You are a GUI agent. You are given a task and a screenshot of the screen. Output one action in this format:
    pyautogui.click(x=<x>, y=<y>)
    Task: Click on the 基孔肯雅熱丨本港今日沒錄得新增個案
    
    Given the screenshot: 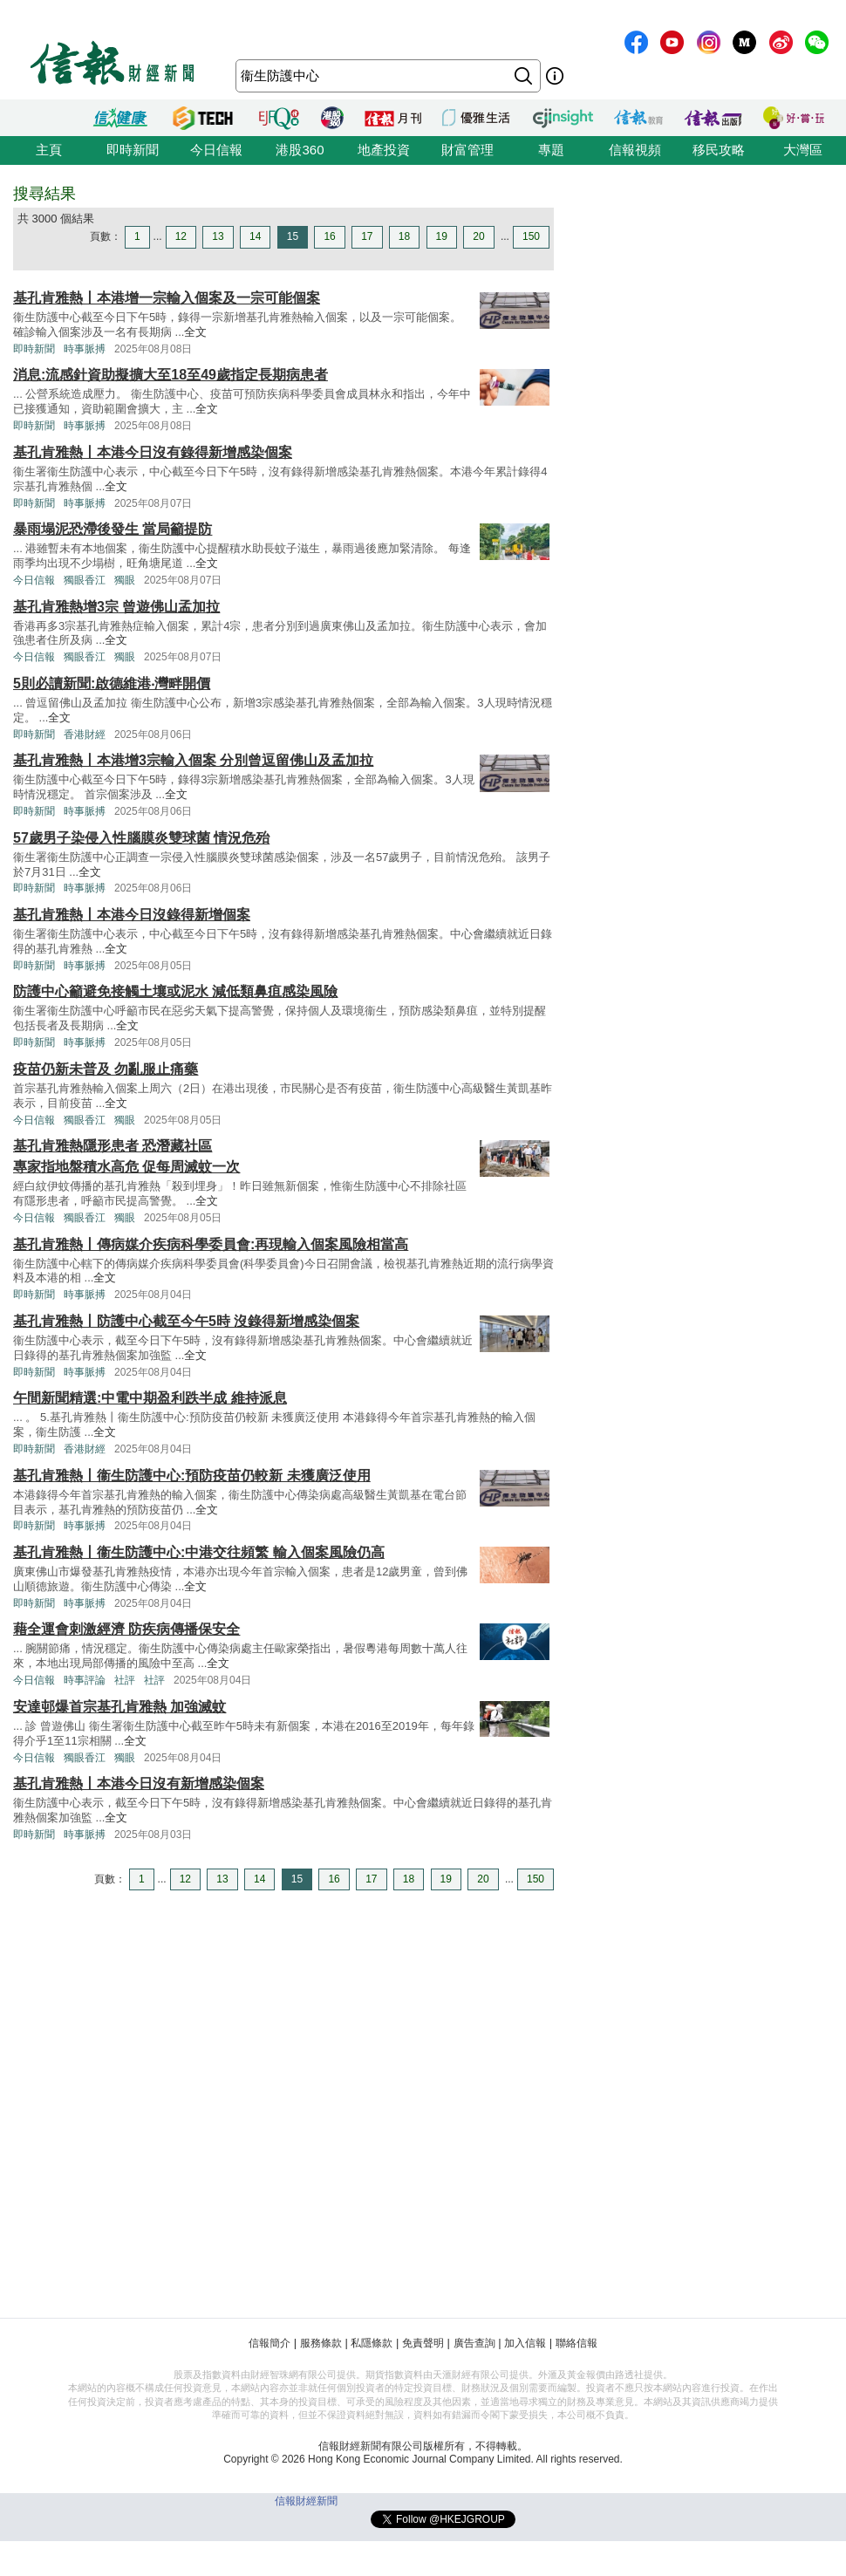 What is the action you would take?
    pyautogui.click(x=131, y=914)
    